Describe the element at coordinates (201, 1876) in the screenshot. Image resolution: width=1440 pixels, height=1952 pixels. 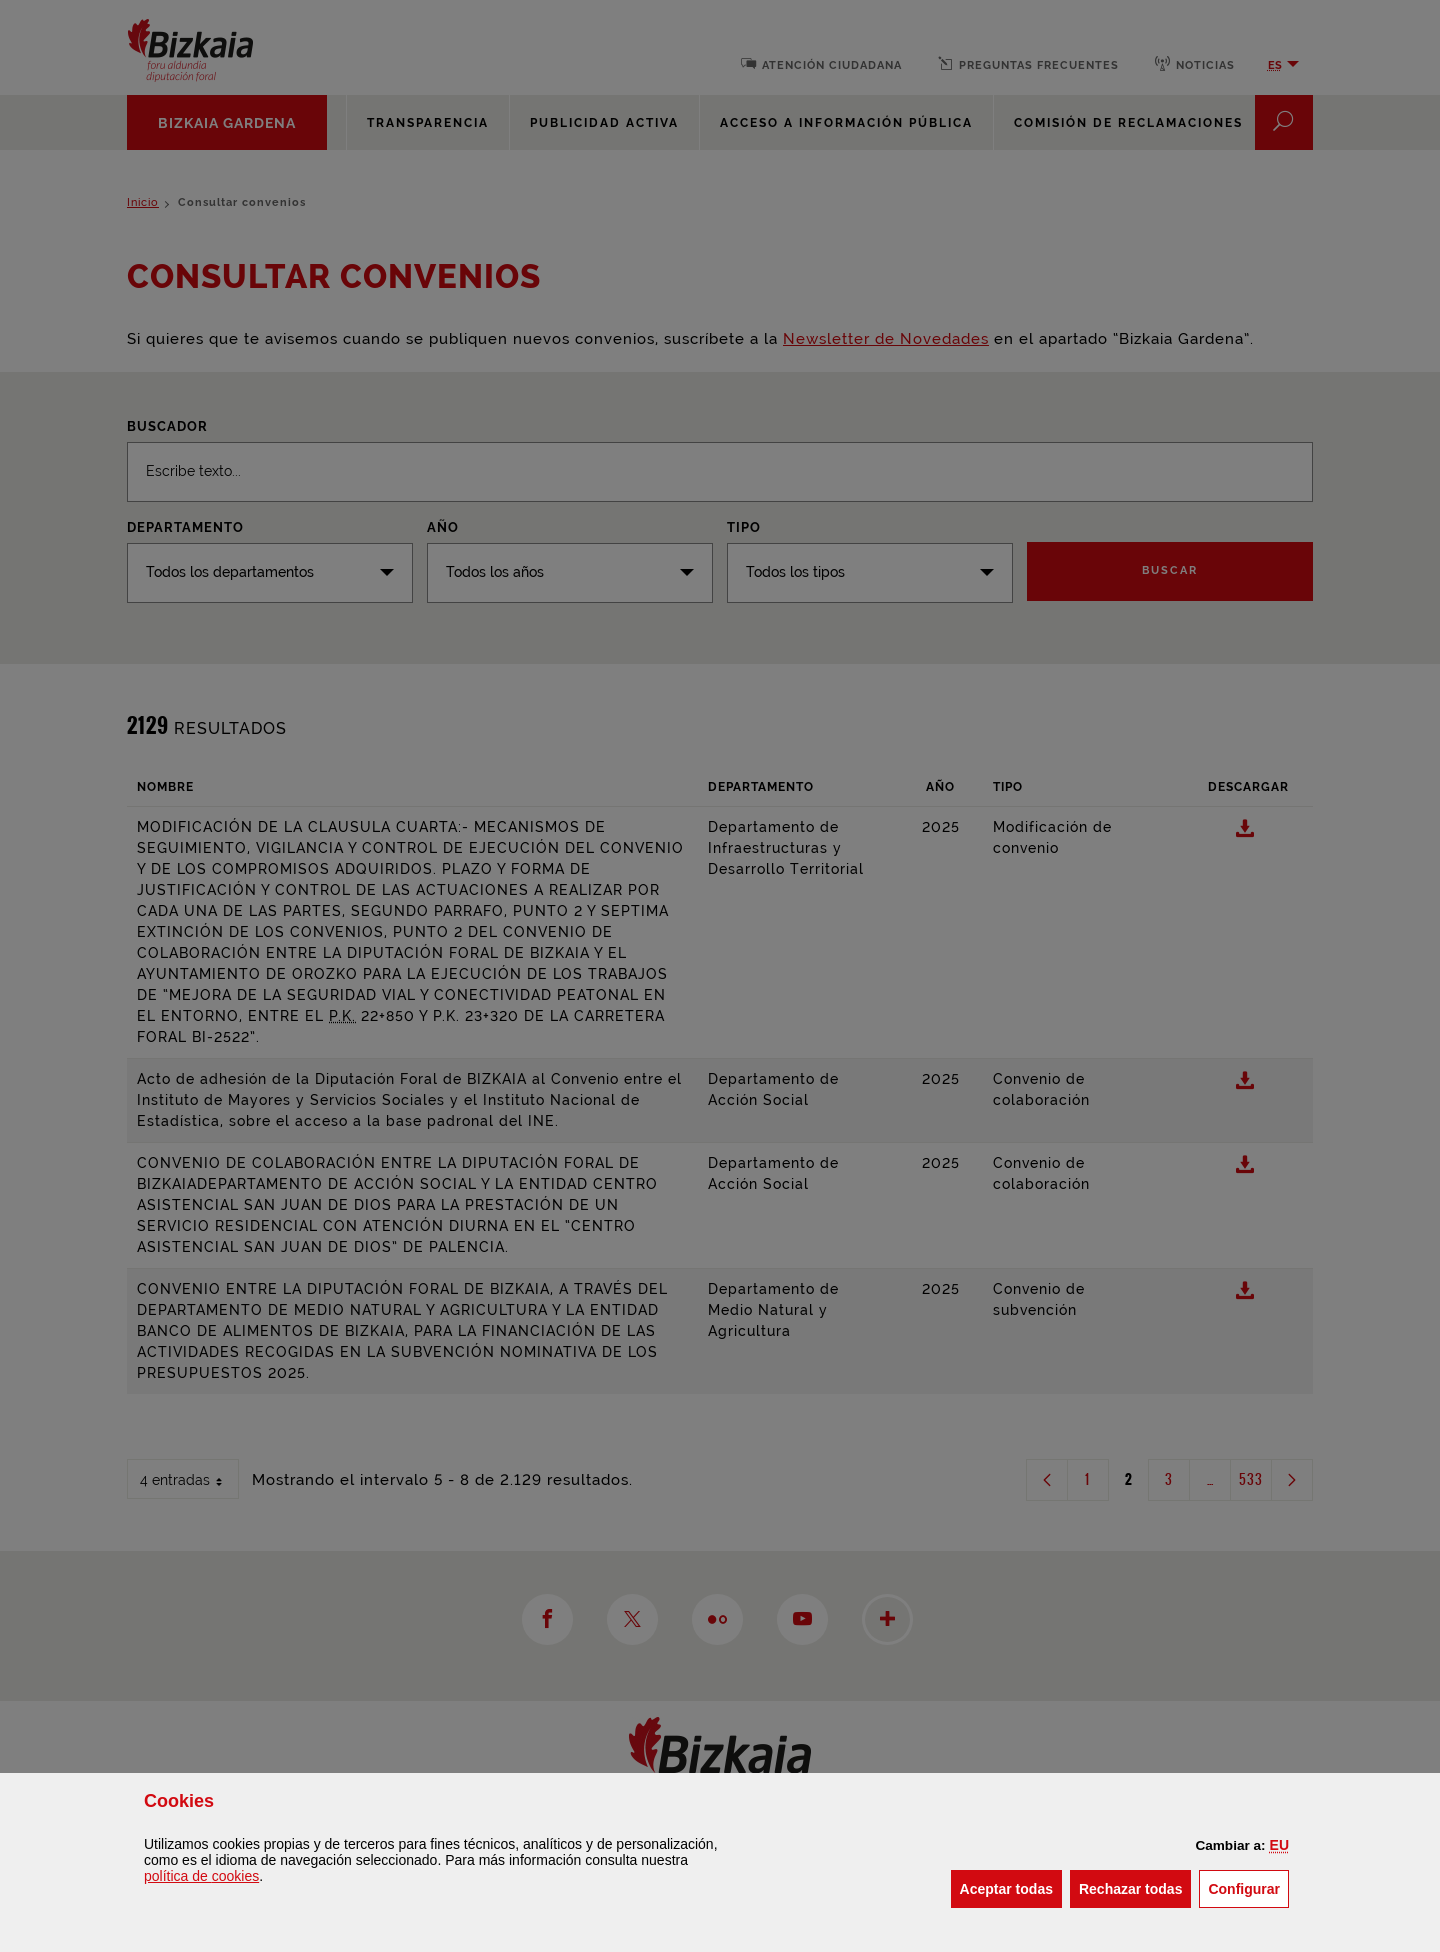
I see `política de [button]` at that location.